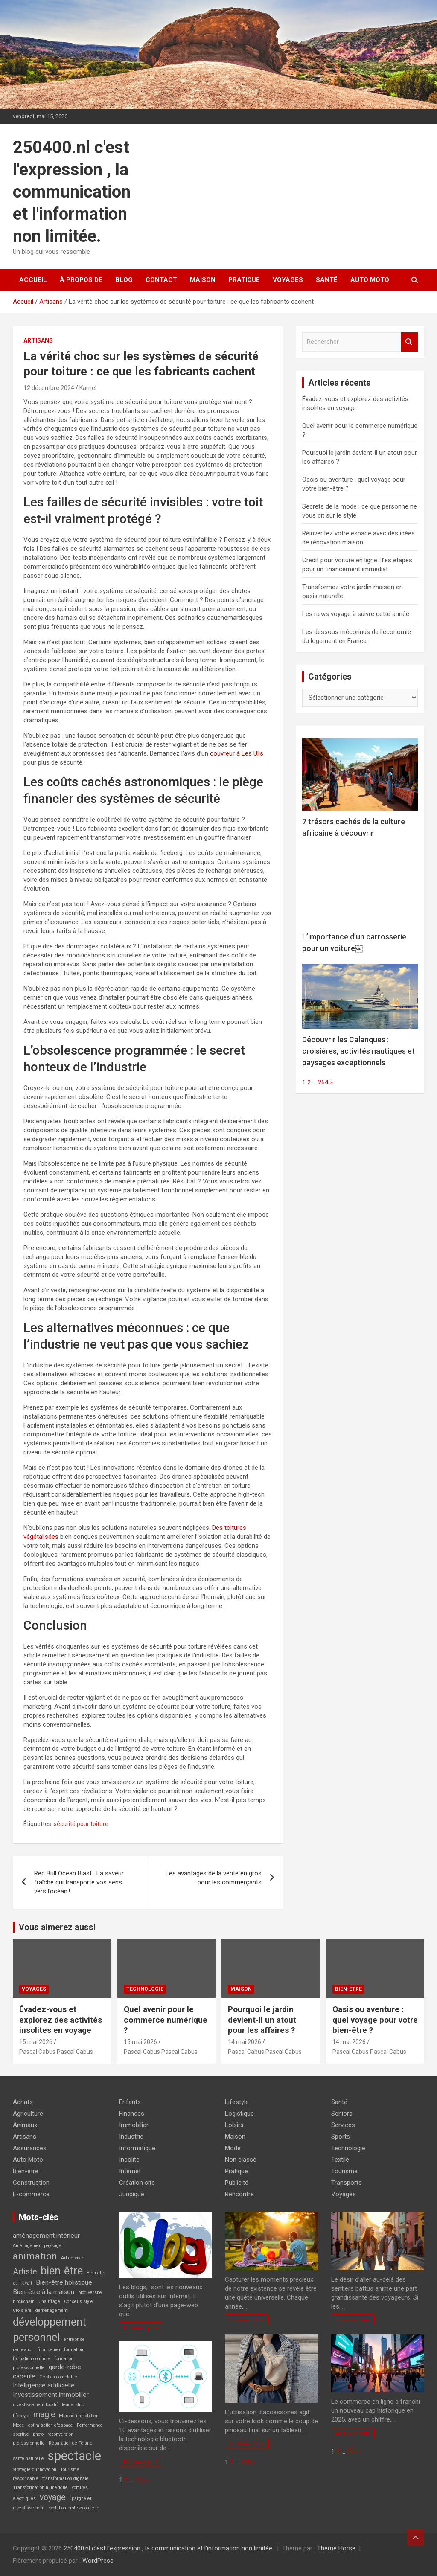 This screenshot has height=2576, width=437. Describe the element at coordinates (21, 2416) in the screenshot. I see `lifestyle [lifestyle (2 éléments)]` at that location.